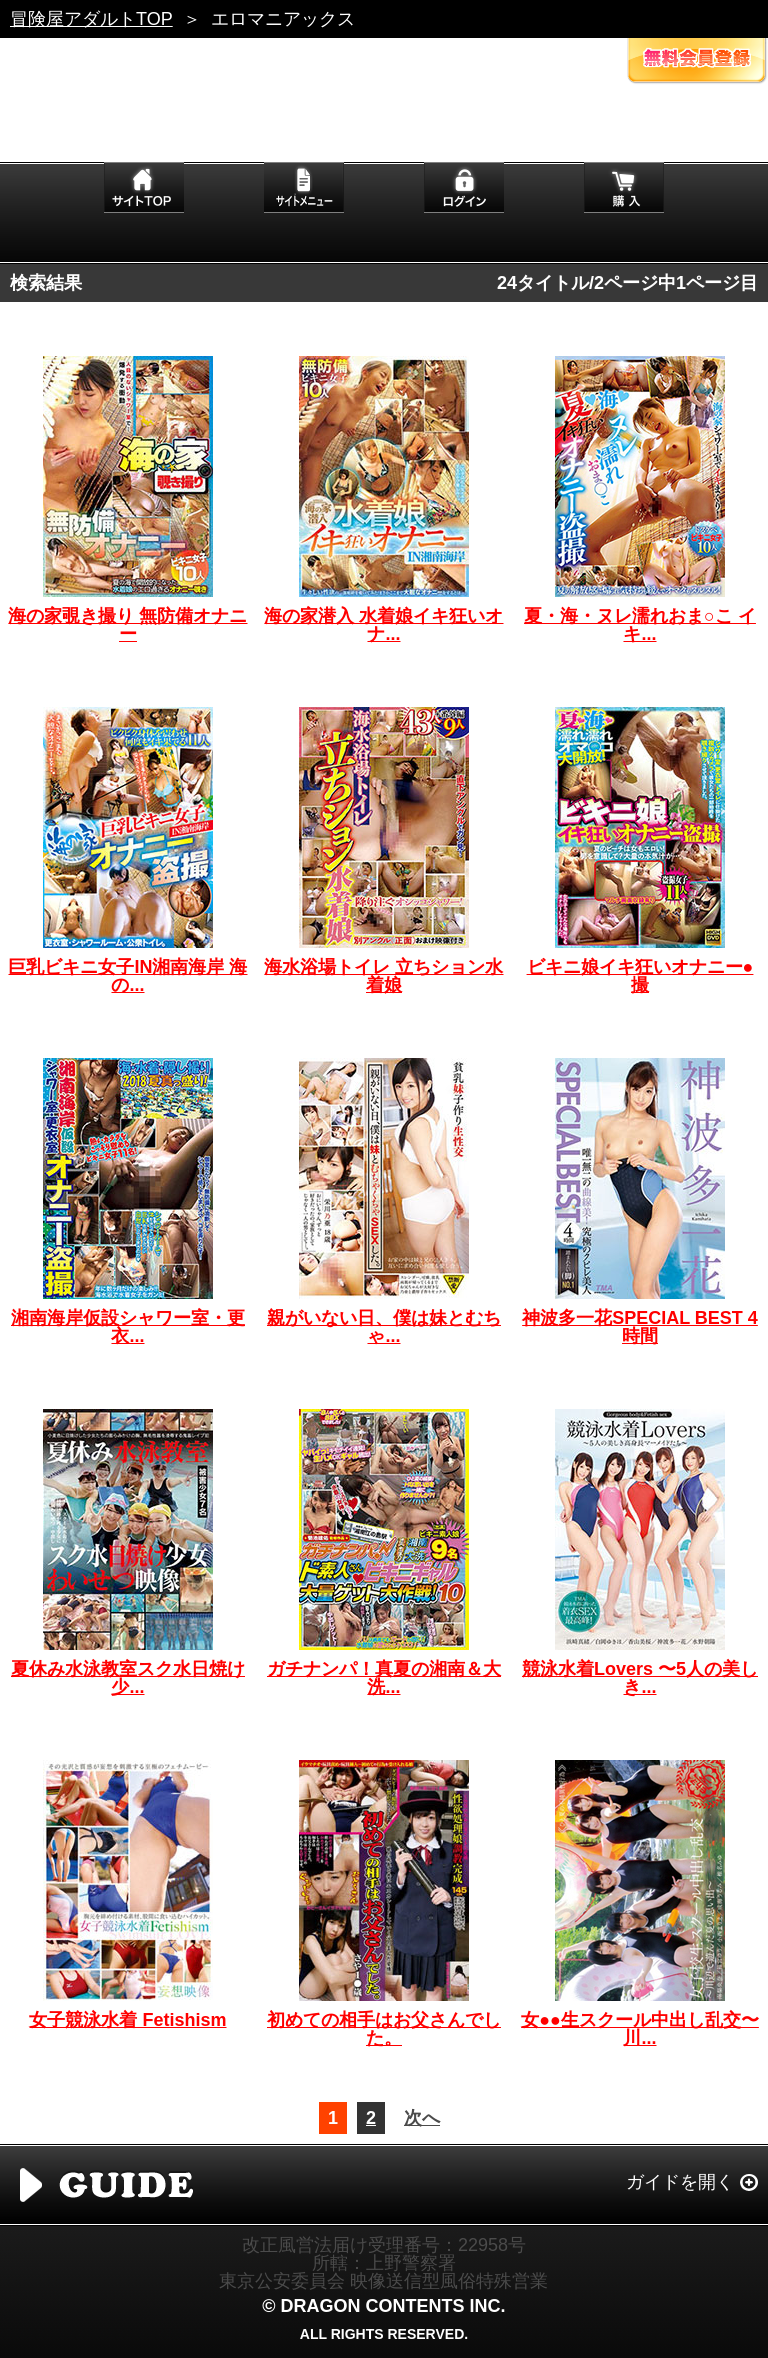 The image size is (768, 2358). I want to click on ガイドを開く, so click(680, 2182).